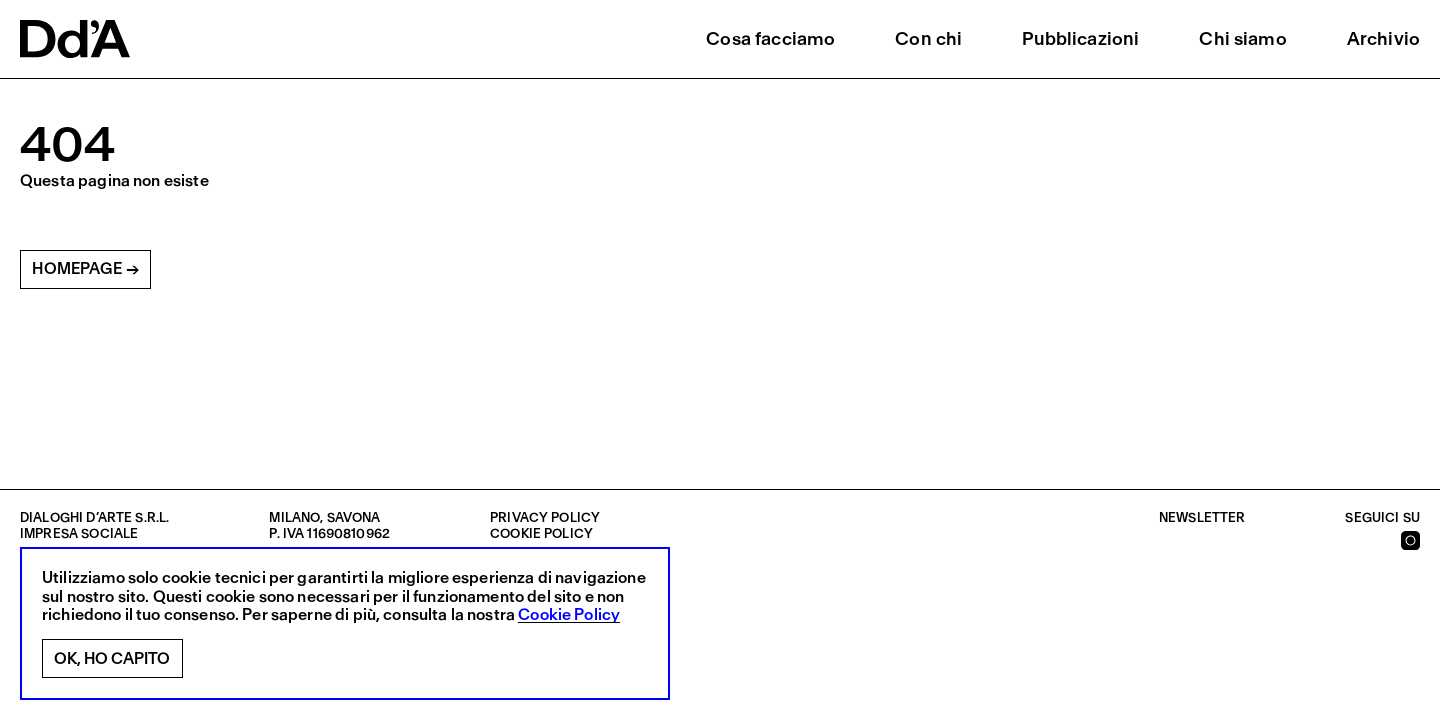  Describe the element at coordinates (545, 517) in the screenshot. I see `Privacy policy` at that location.